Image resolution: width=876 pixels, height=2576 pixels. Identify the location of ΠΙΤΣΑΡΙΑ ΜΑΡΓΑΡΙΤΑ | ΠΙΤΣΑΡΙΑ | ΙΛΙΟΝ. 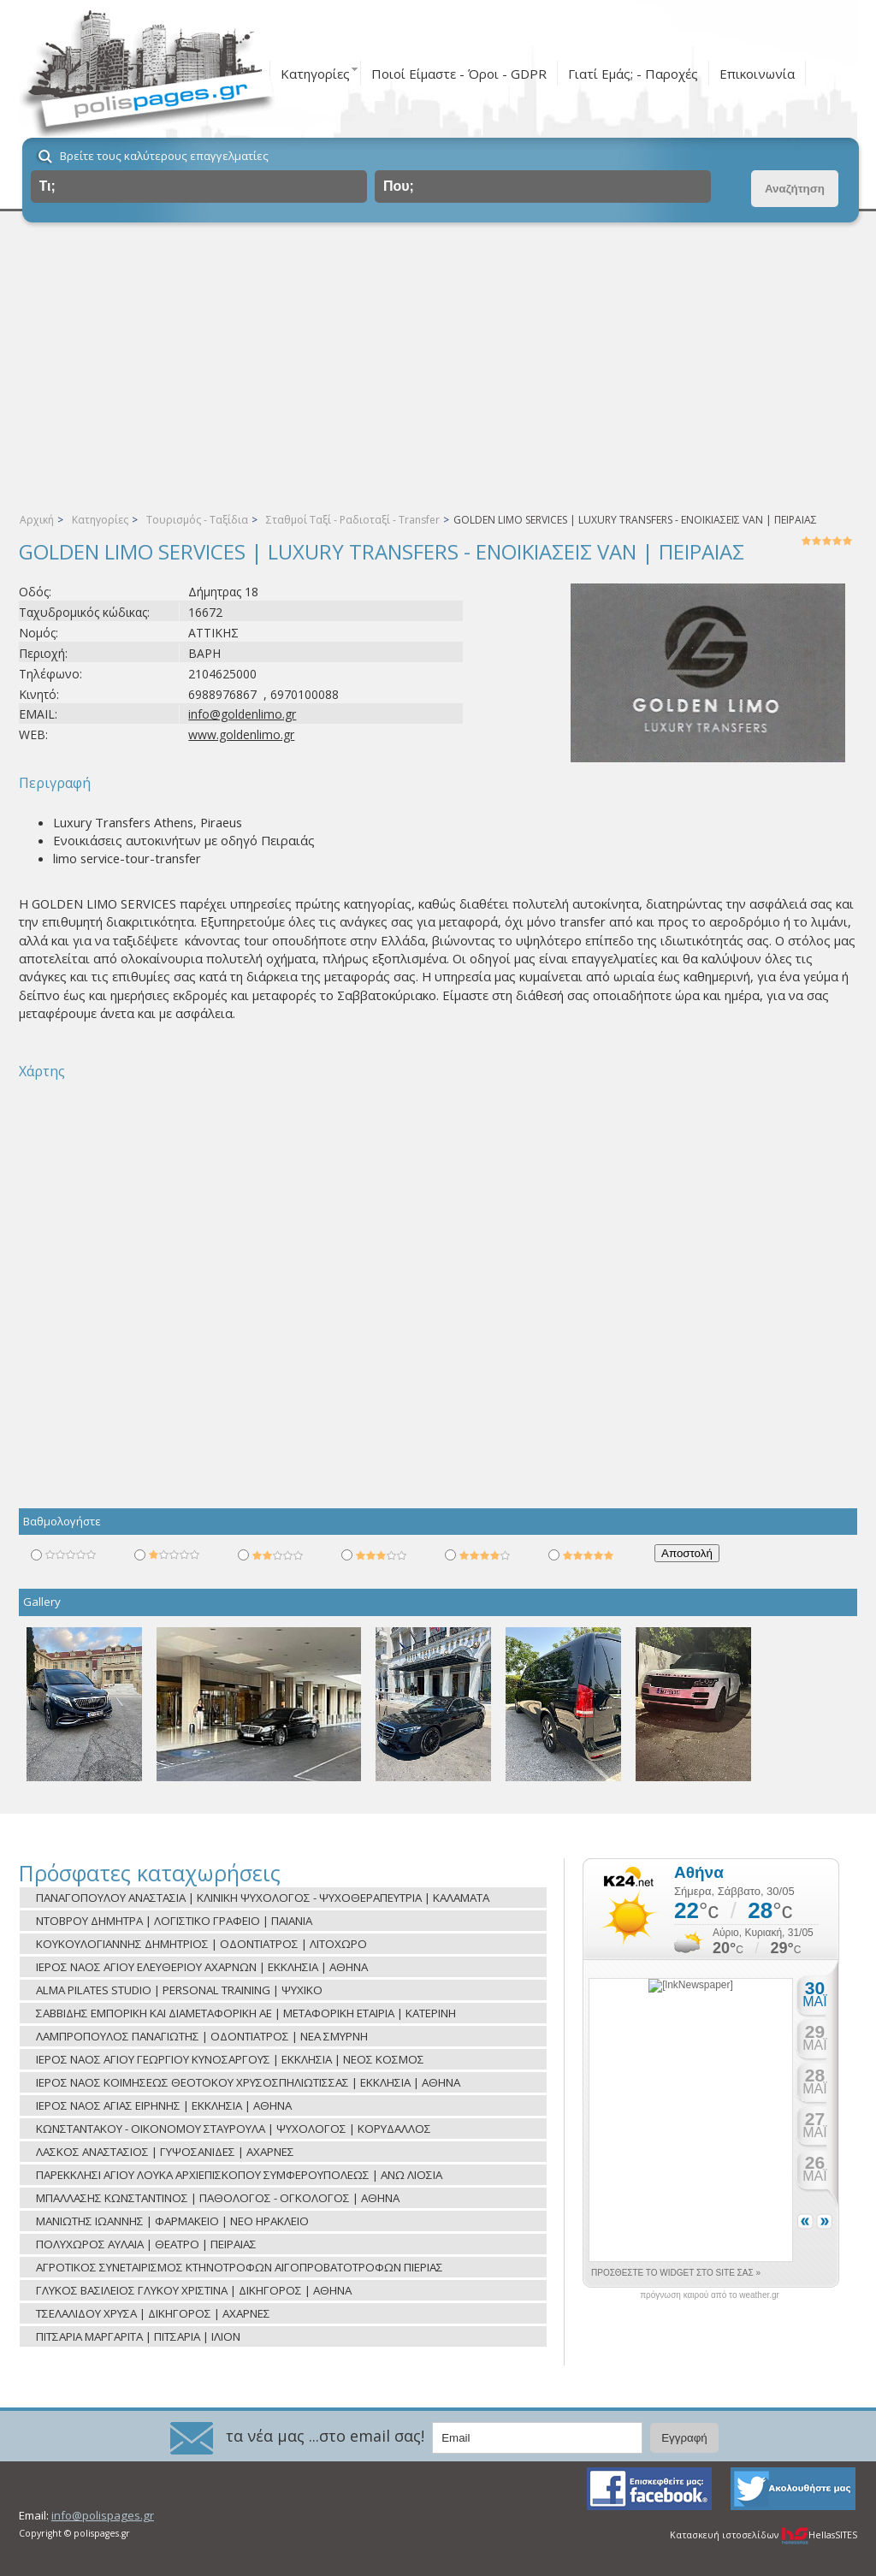
(138, 2336).